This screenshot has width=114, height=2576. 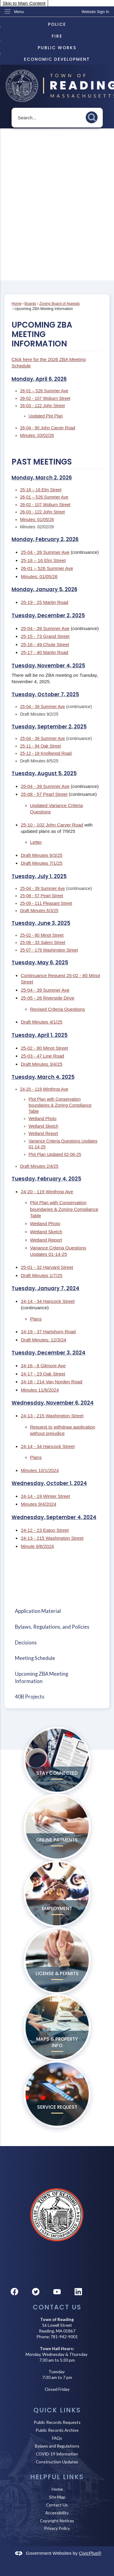 I want to click on [button], so click(x=93, y=116).